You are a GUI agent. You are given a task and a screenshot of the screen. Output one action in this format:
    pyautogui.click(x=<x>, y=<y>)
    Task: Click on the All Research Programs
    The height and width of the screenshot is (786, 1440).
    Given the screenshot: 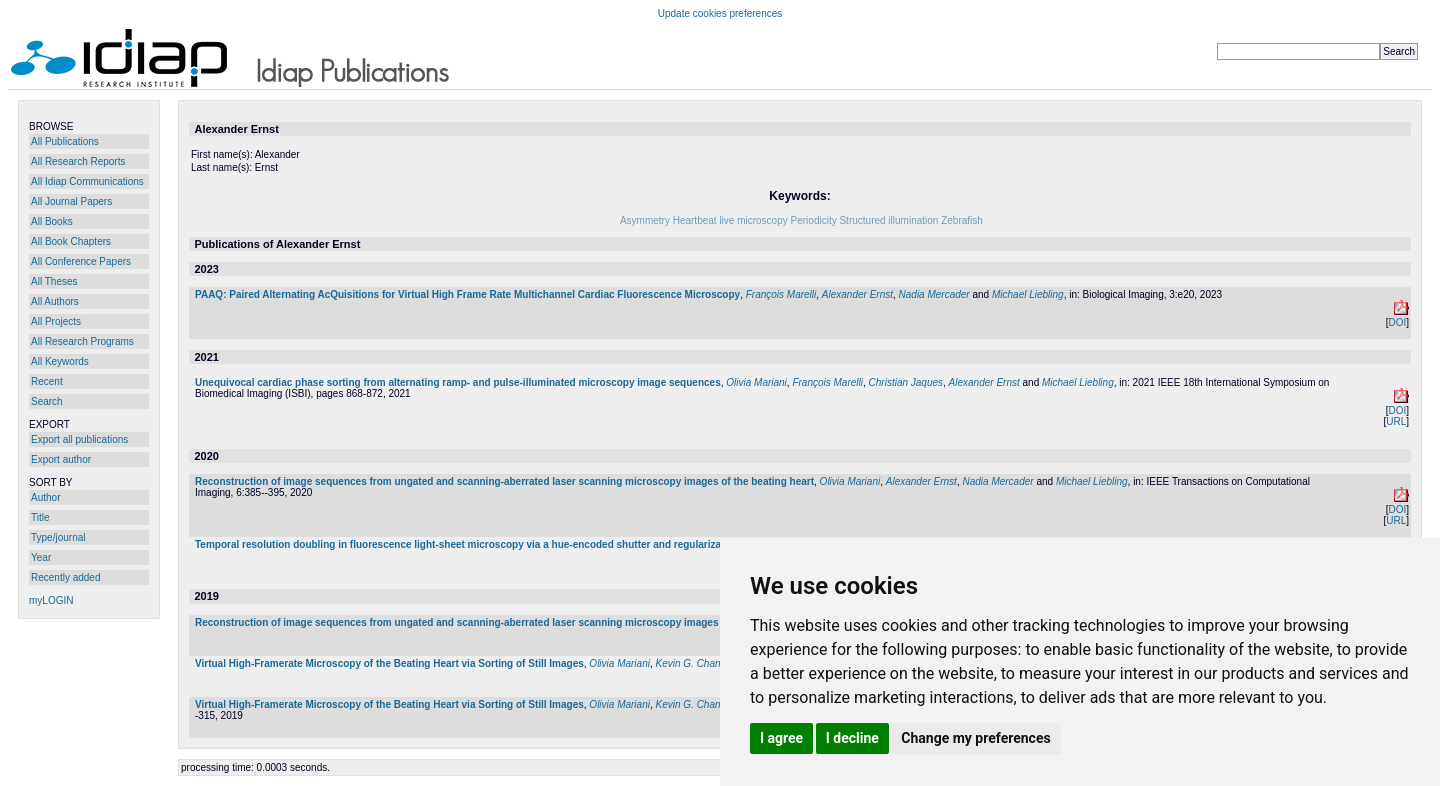 What is the action you would take?
    pyautogui.click(x=82, y=341)
    